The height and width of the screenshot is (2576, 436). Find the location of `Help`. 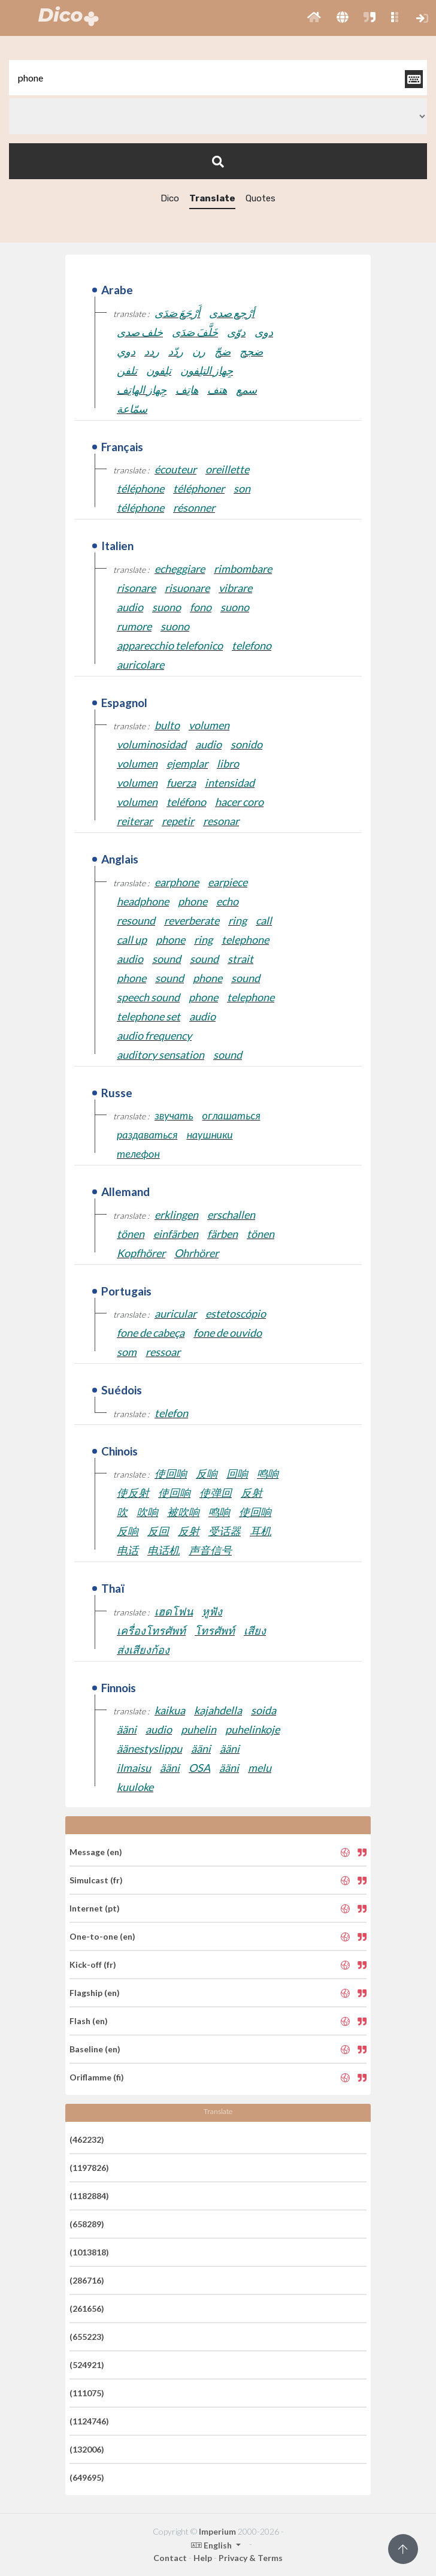

Help is located at coordinates (202, 2558).